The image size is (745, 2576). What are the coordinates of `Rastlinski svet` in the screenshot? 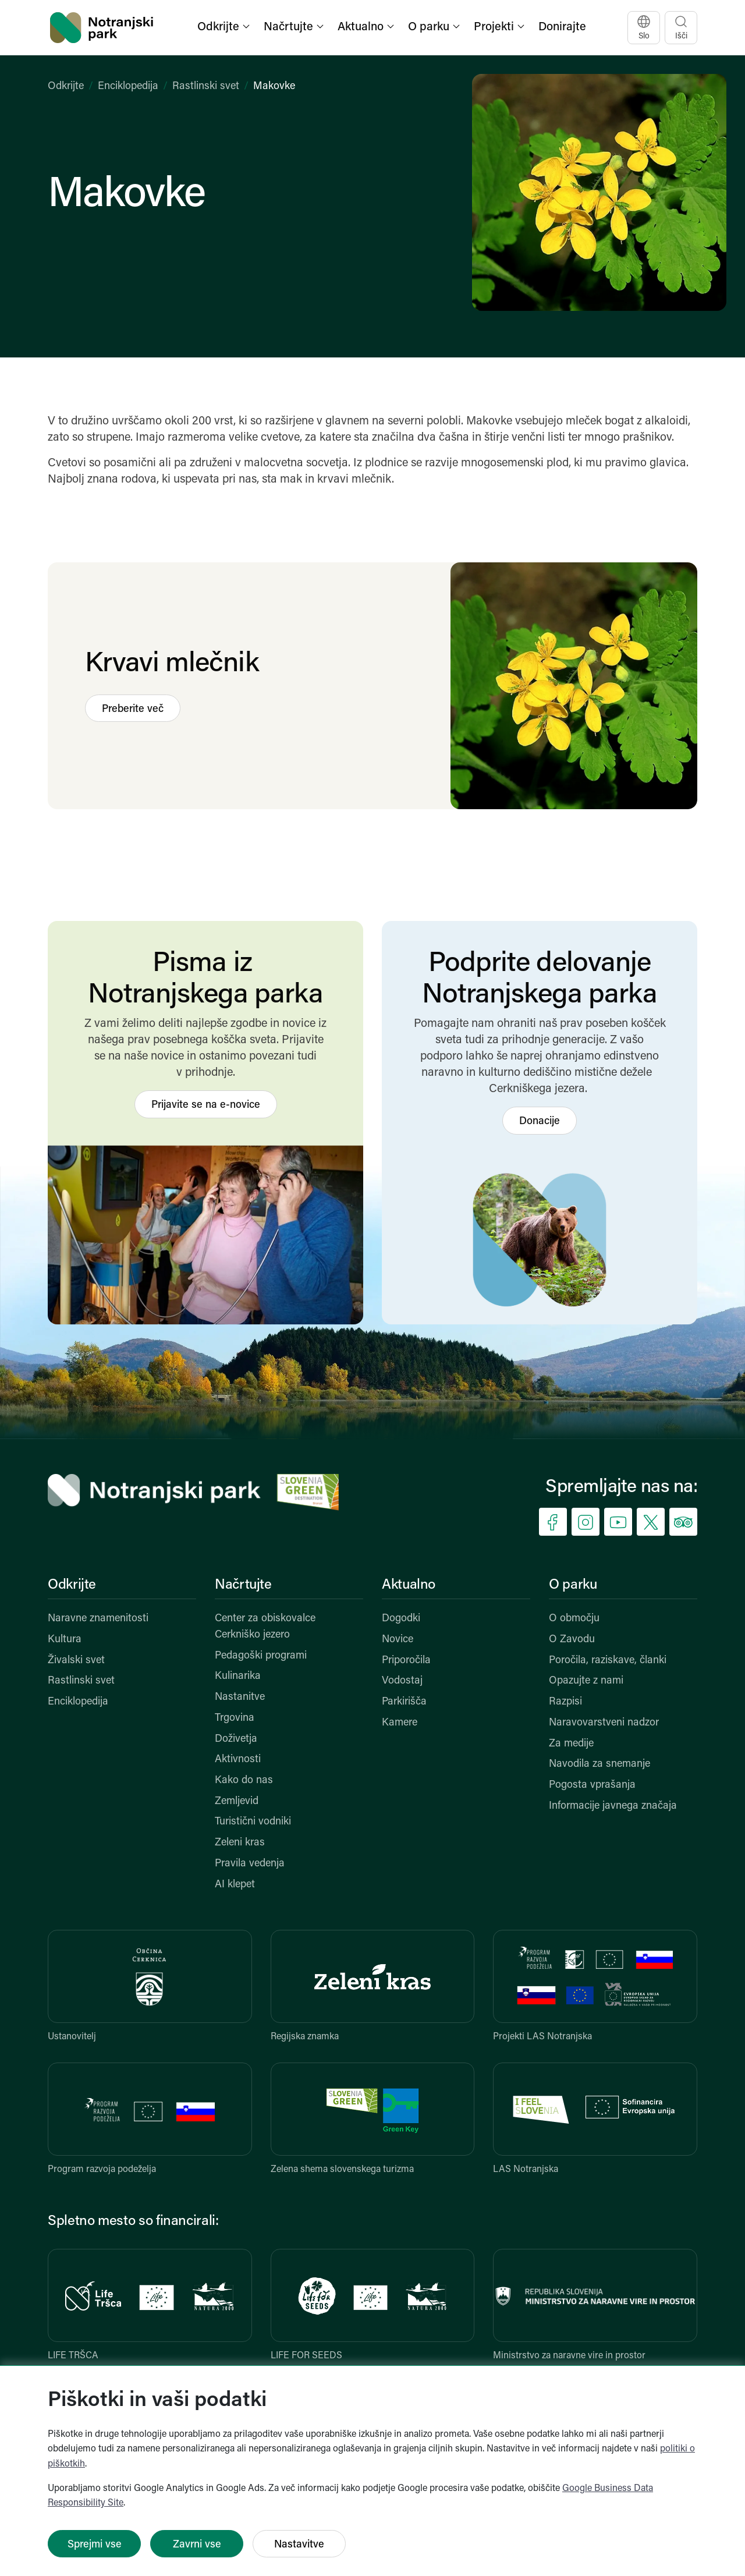 It's located at (205, 86).